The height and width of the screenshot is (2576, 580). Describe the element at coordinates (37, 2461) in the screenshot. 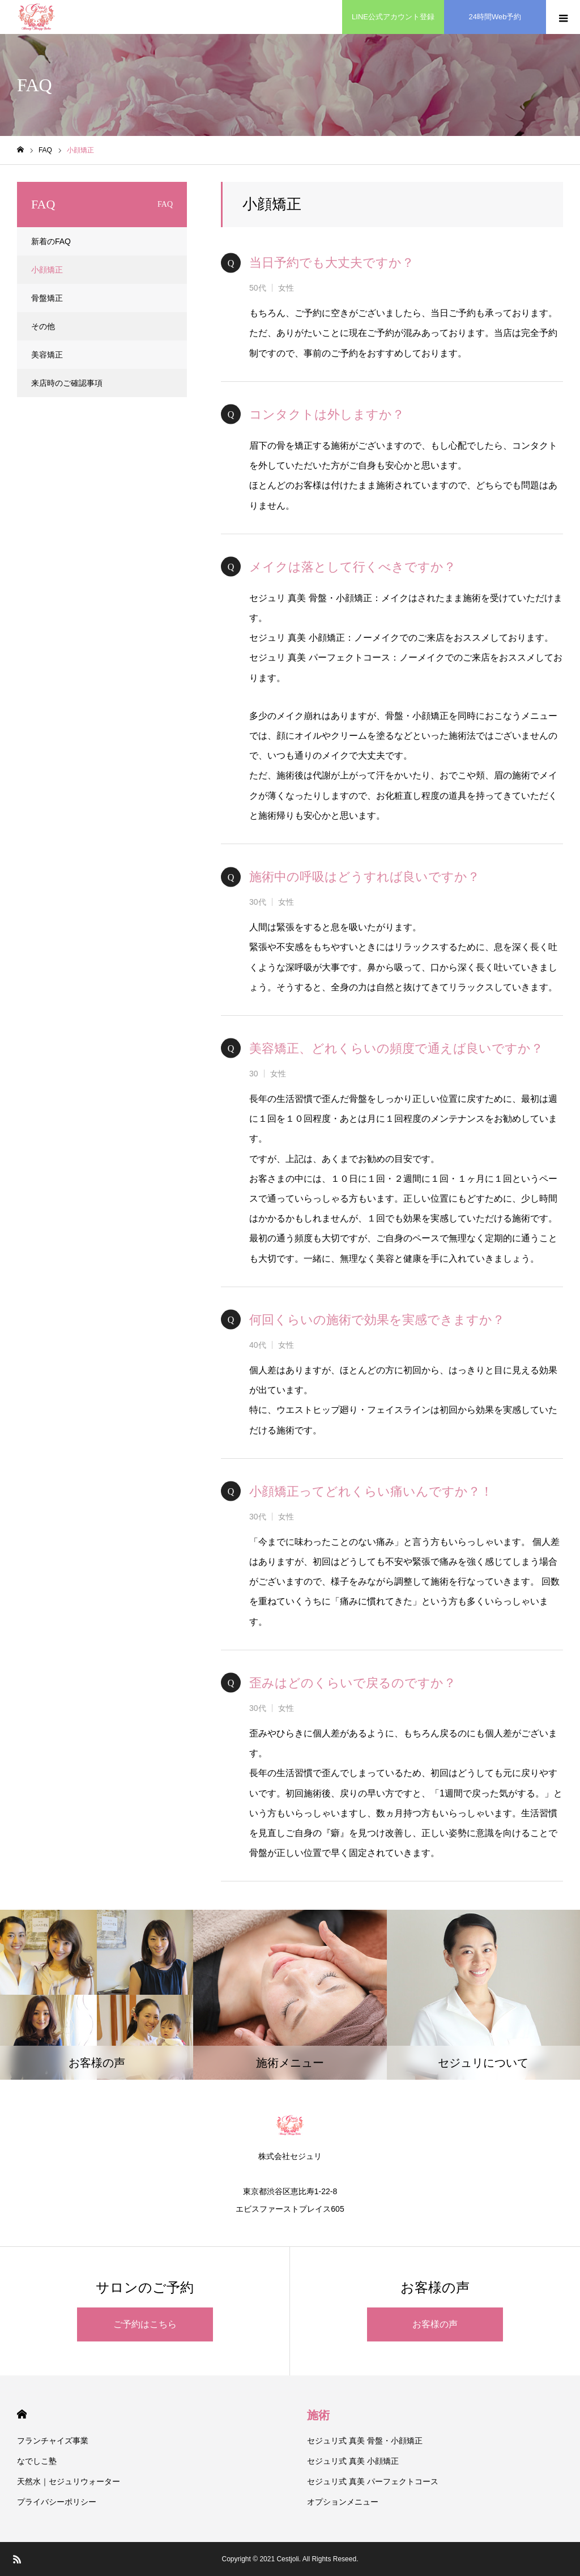

I see `なでしこ塾` at that location.